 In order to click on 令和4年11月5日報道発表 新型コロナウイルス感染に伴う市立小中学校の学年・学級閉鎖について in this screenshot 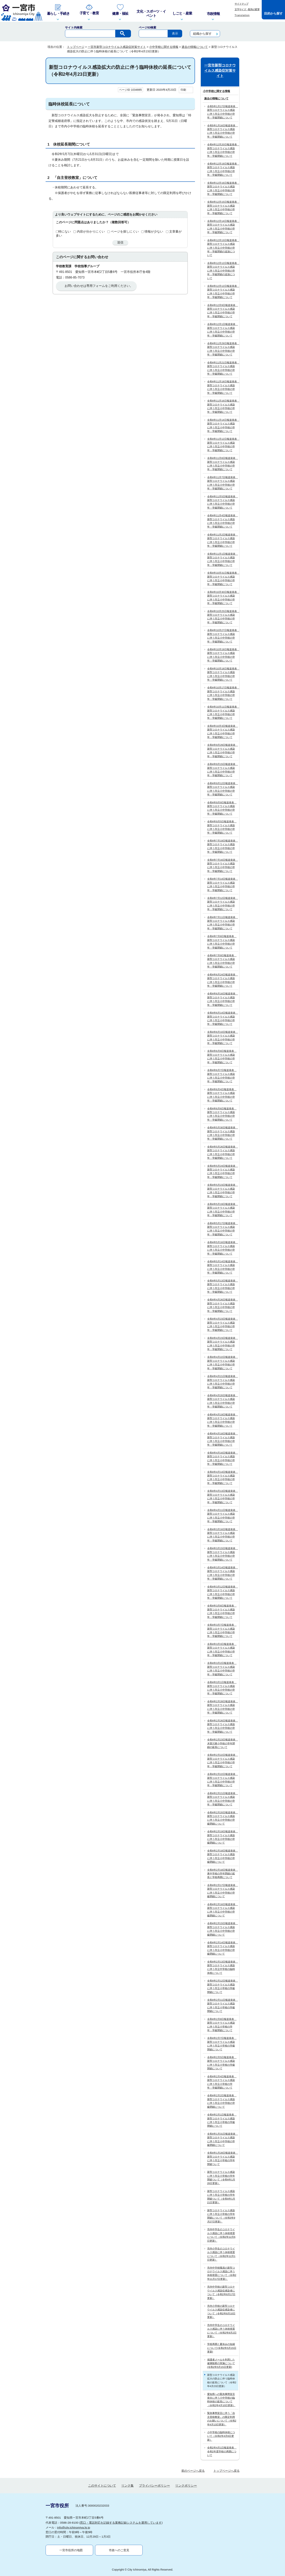, I will do `click(222, 502)`.